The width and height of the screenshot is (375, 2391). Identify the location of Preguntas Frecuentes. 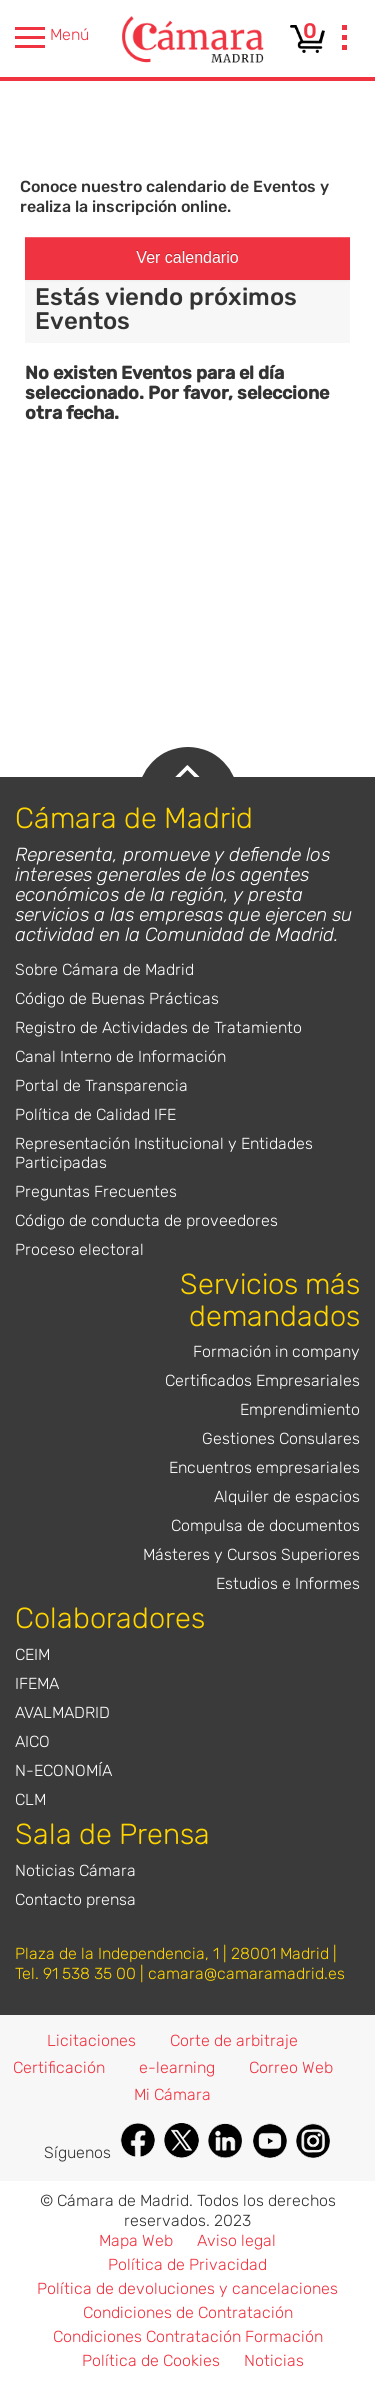
(96, 1191).